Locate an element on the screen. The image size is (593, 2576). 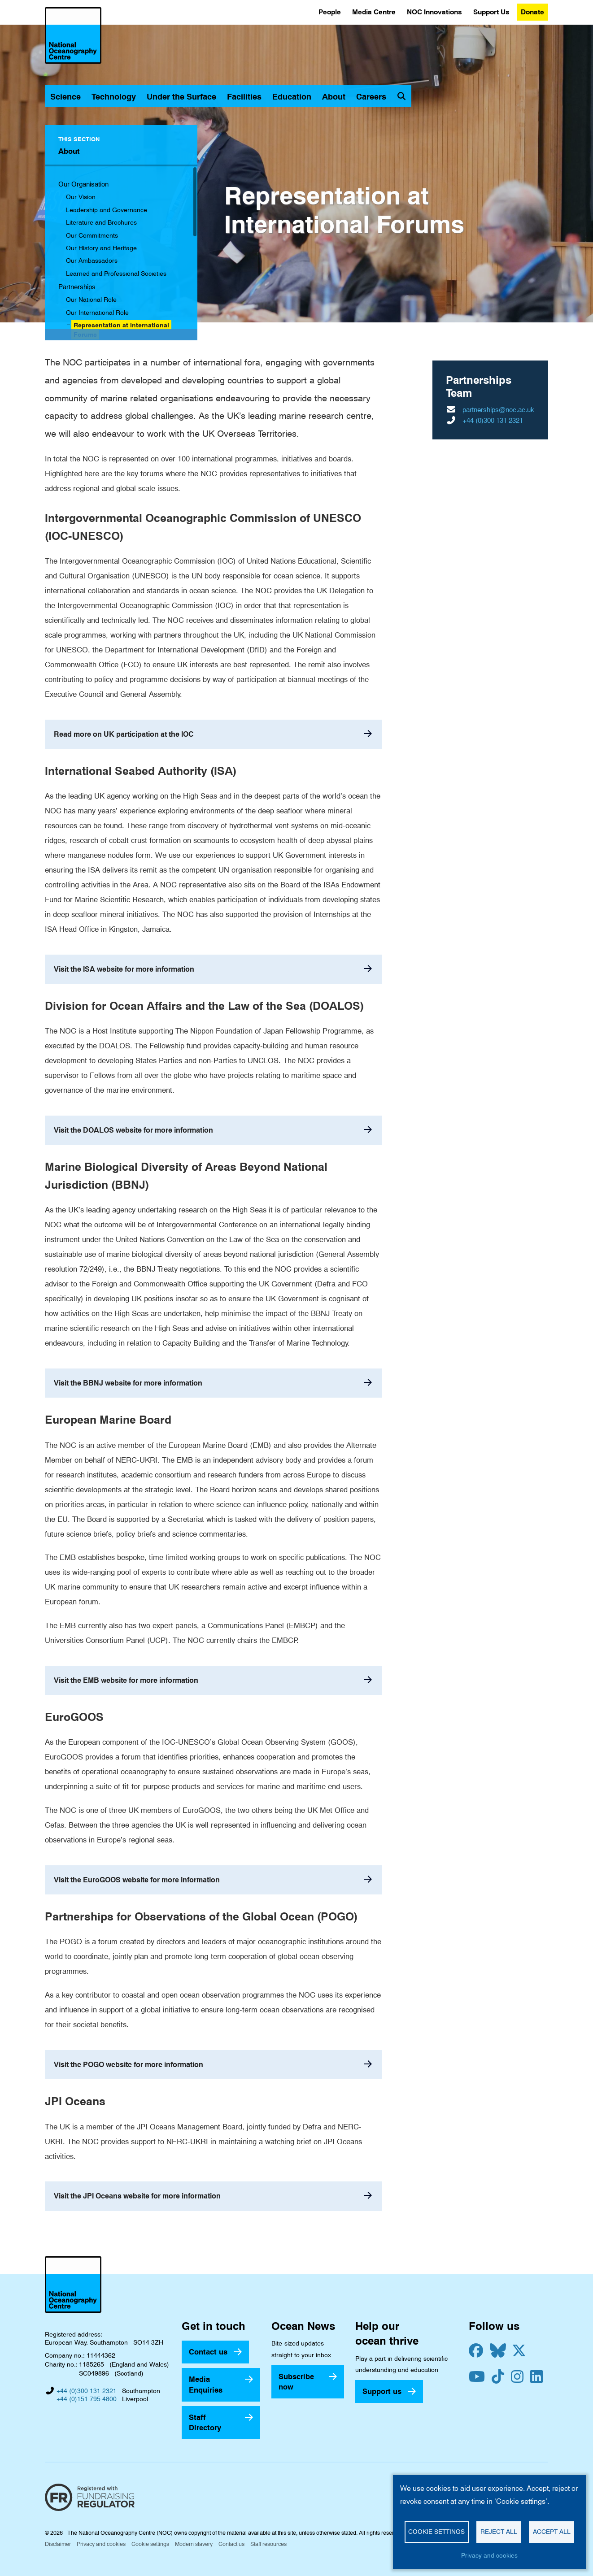
Partnerships is located at coordinates (77, 287).